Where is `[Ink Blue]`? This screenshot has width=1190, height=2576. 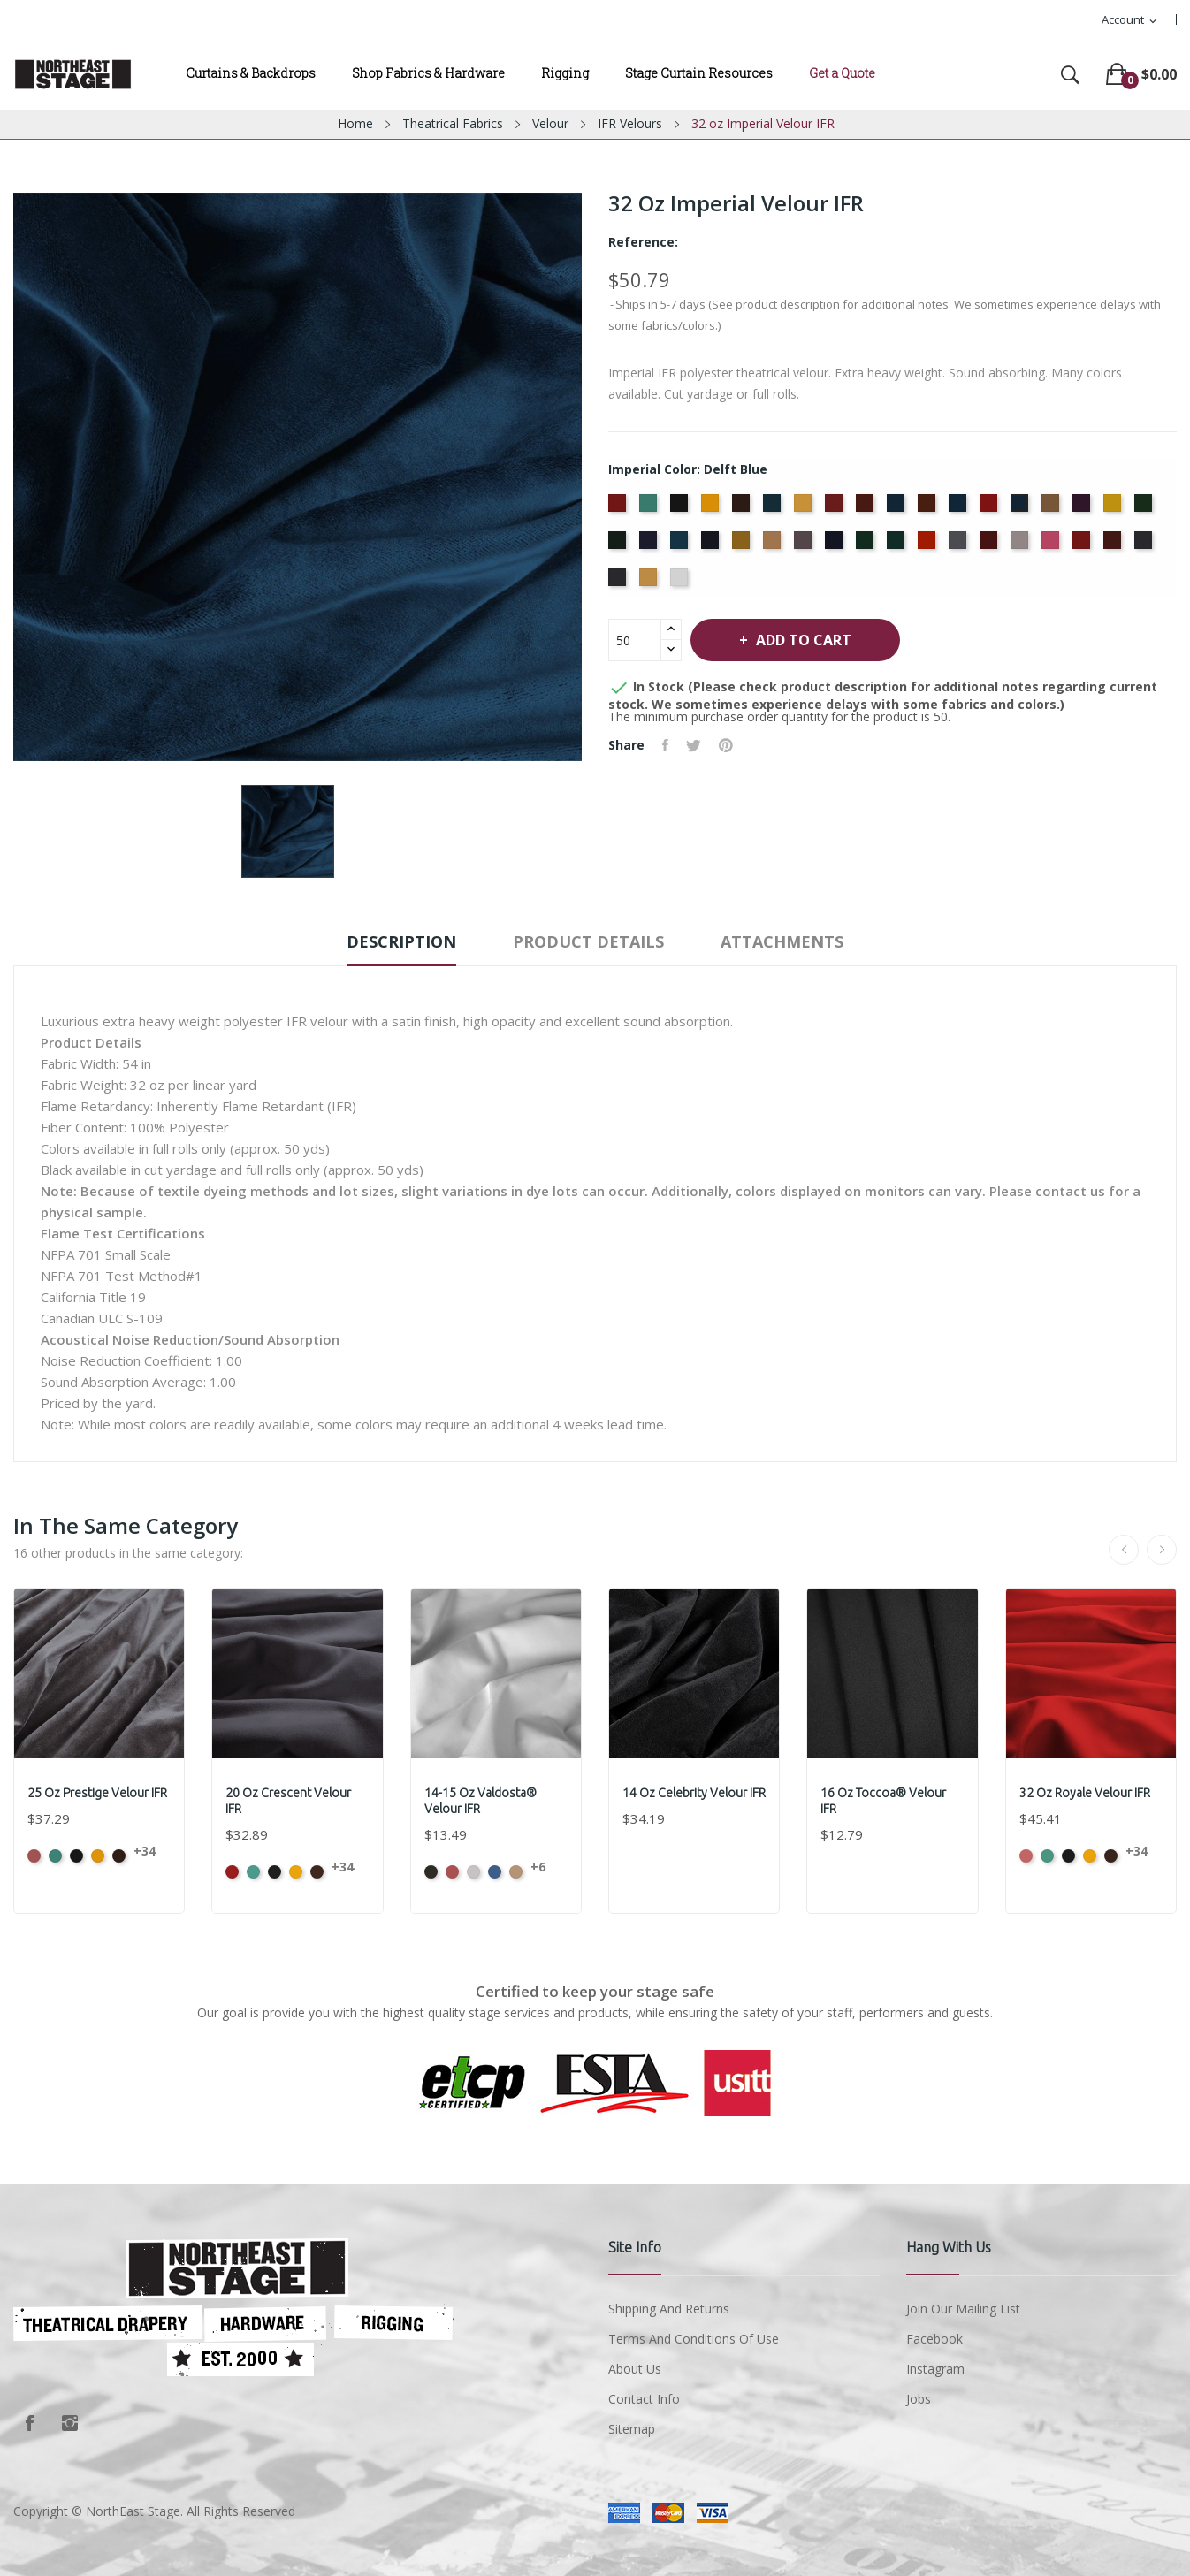 [Ink Blue] is located at coordinates (712, 545).